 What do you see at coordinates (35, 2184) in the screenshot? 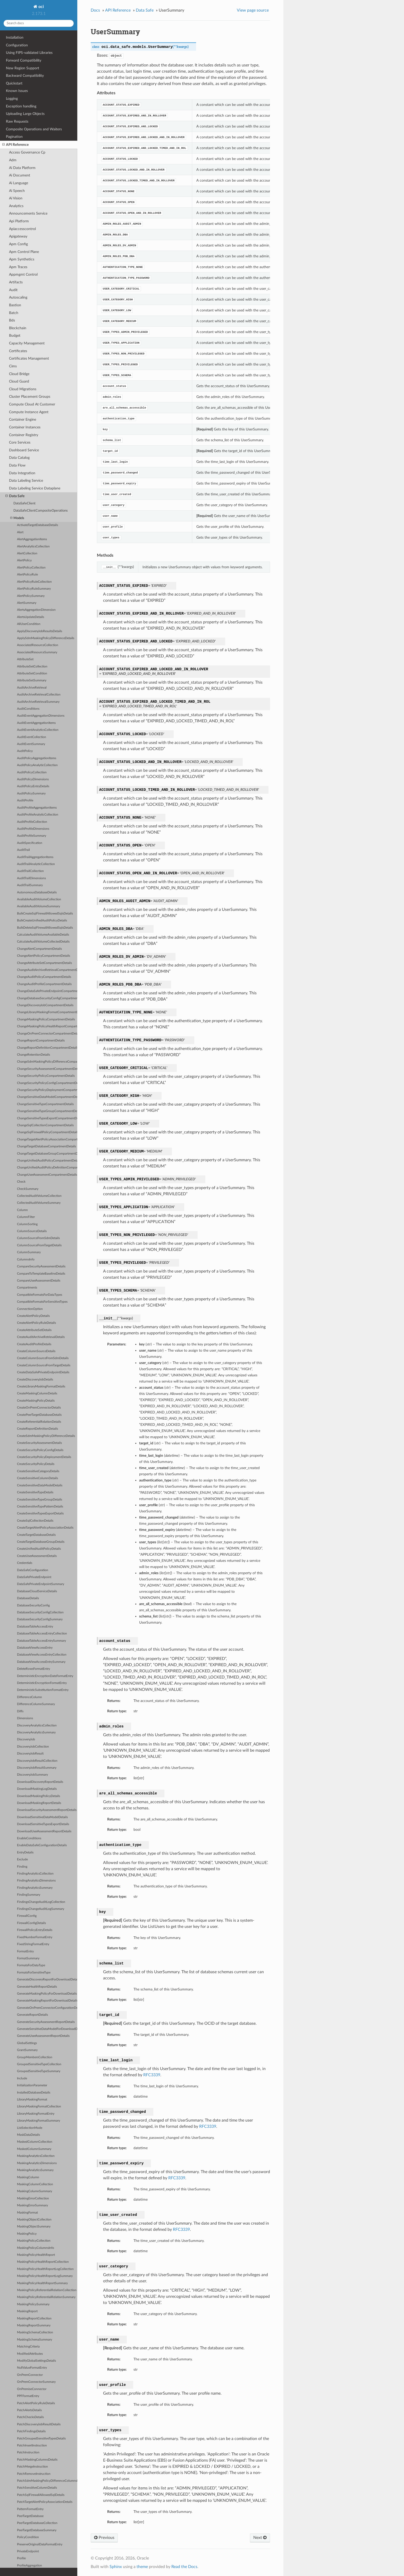
I see `MaskingColumnCollection` at bounding box center [35, 2184].